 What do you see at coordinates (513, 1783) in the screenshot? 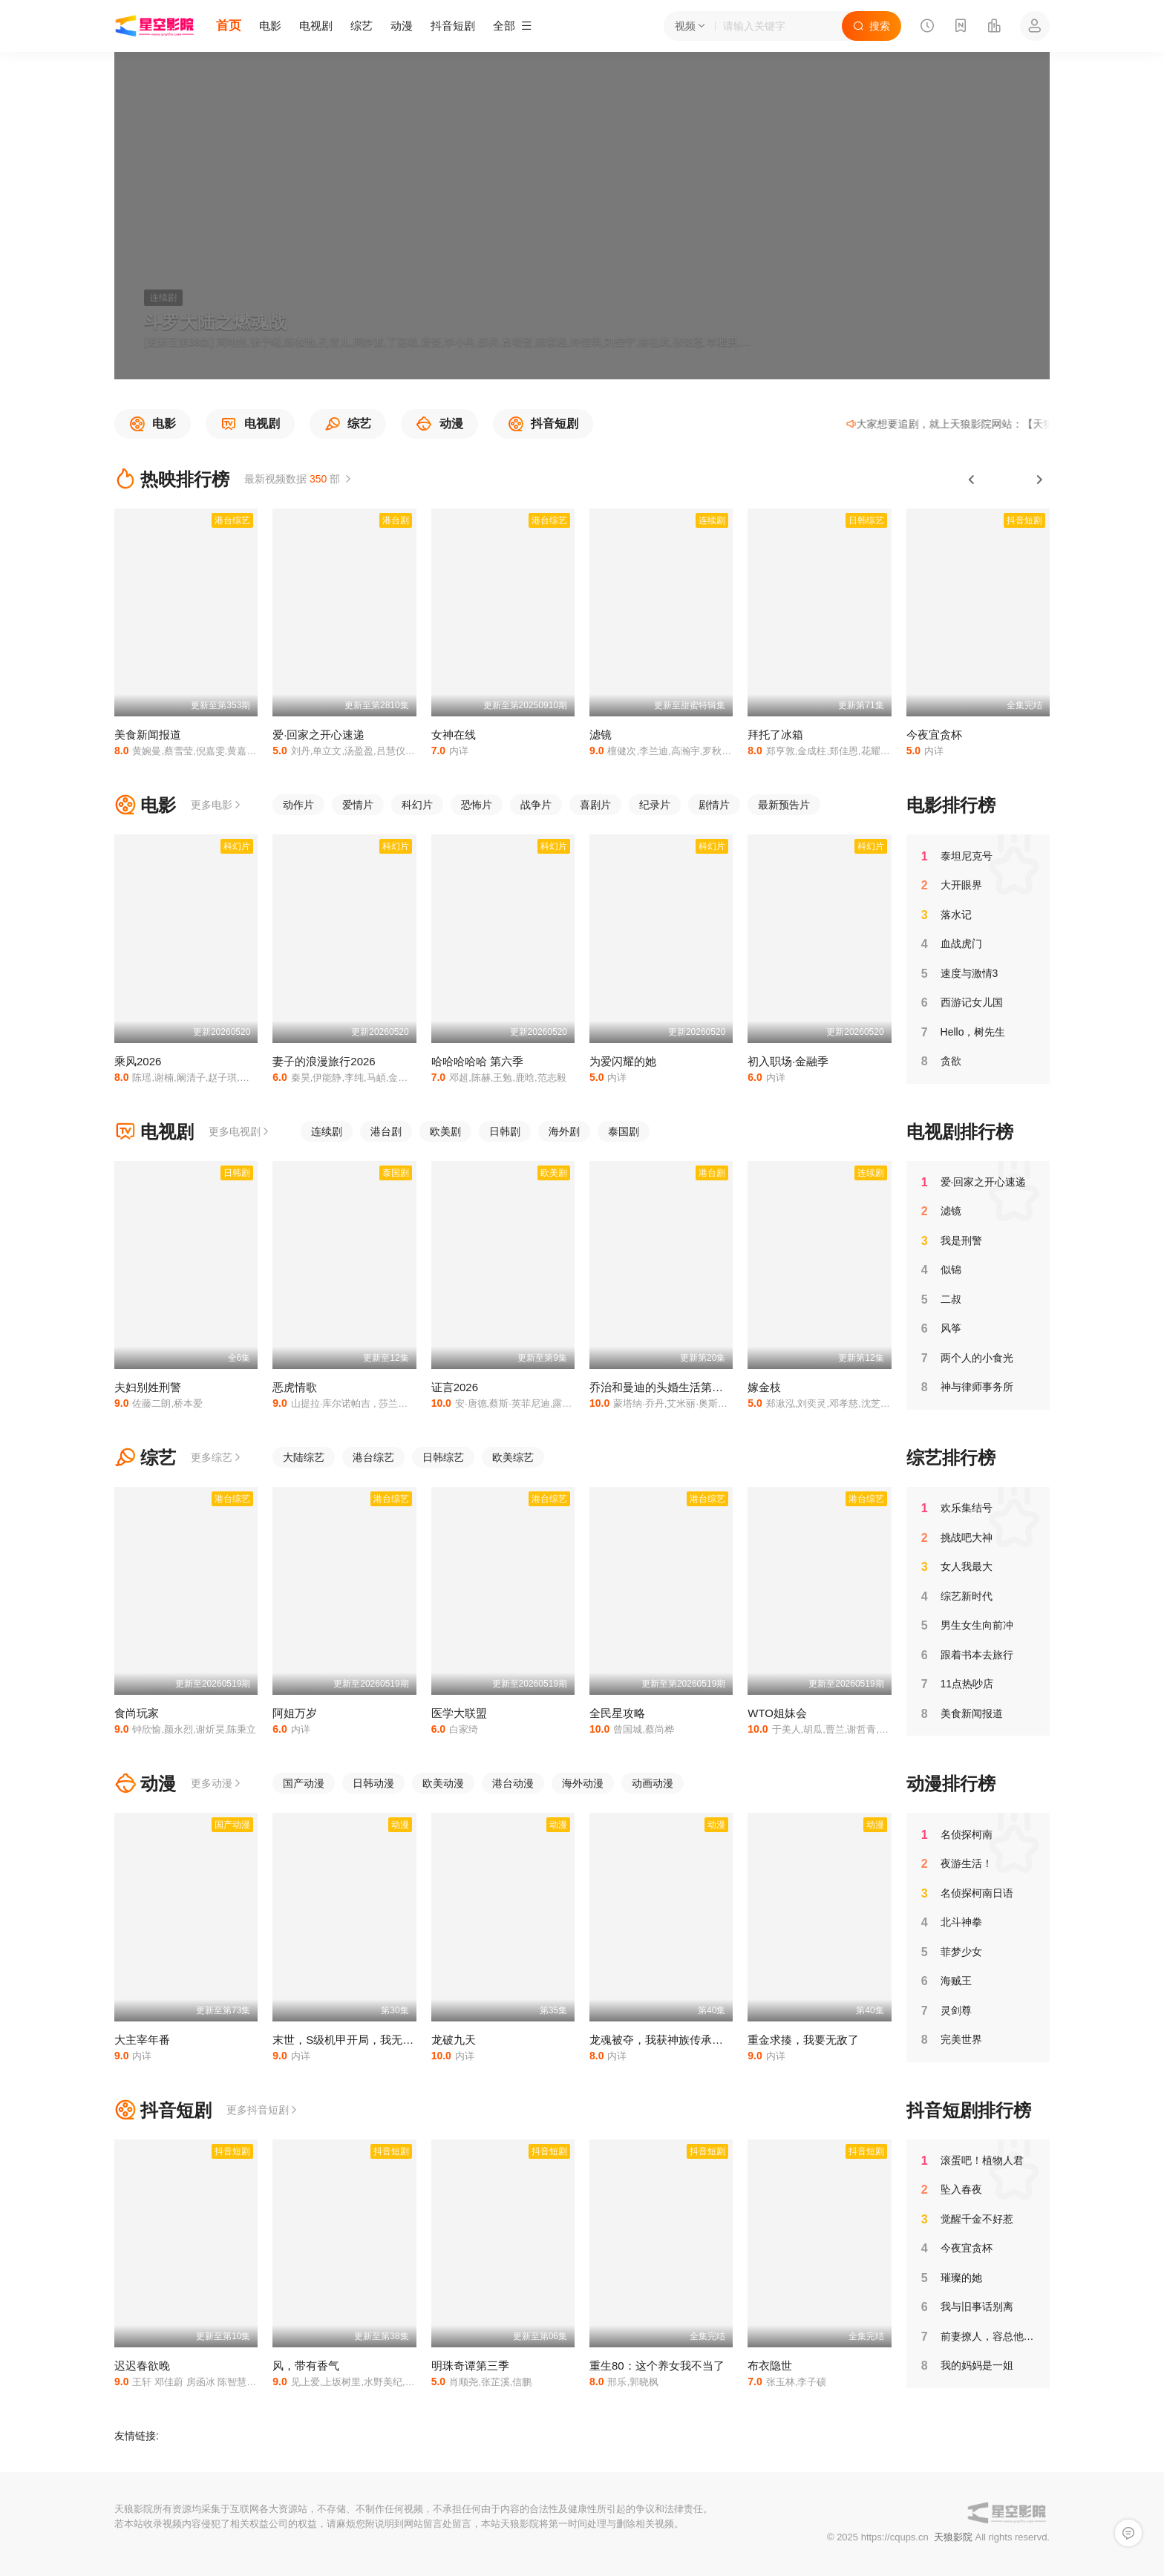
I see `港台动漫` at bounding box center [513, 1783].